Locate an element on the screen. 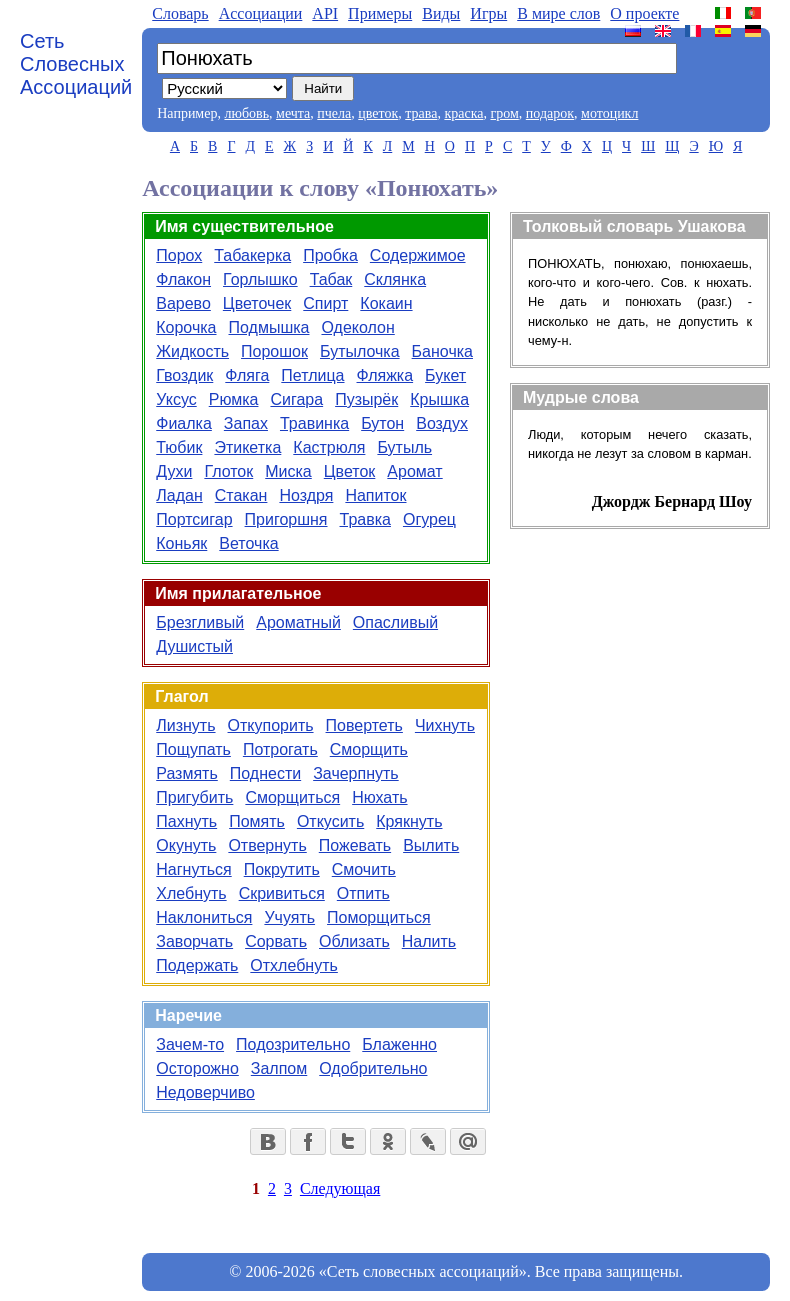 The image size is (790, 1301). Поднести is located at coordinates (265, 773).